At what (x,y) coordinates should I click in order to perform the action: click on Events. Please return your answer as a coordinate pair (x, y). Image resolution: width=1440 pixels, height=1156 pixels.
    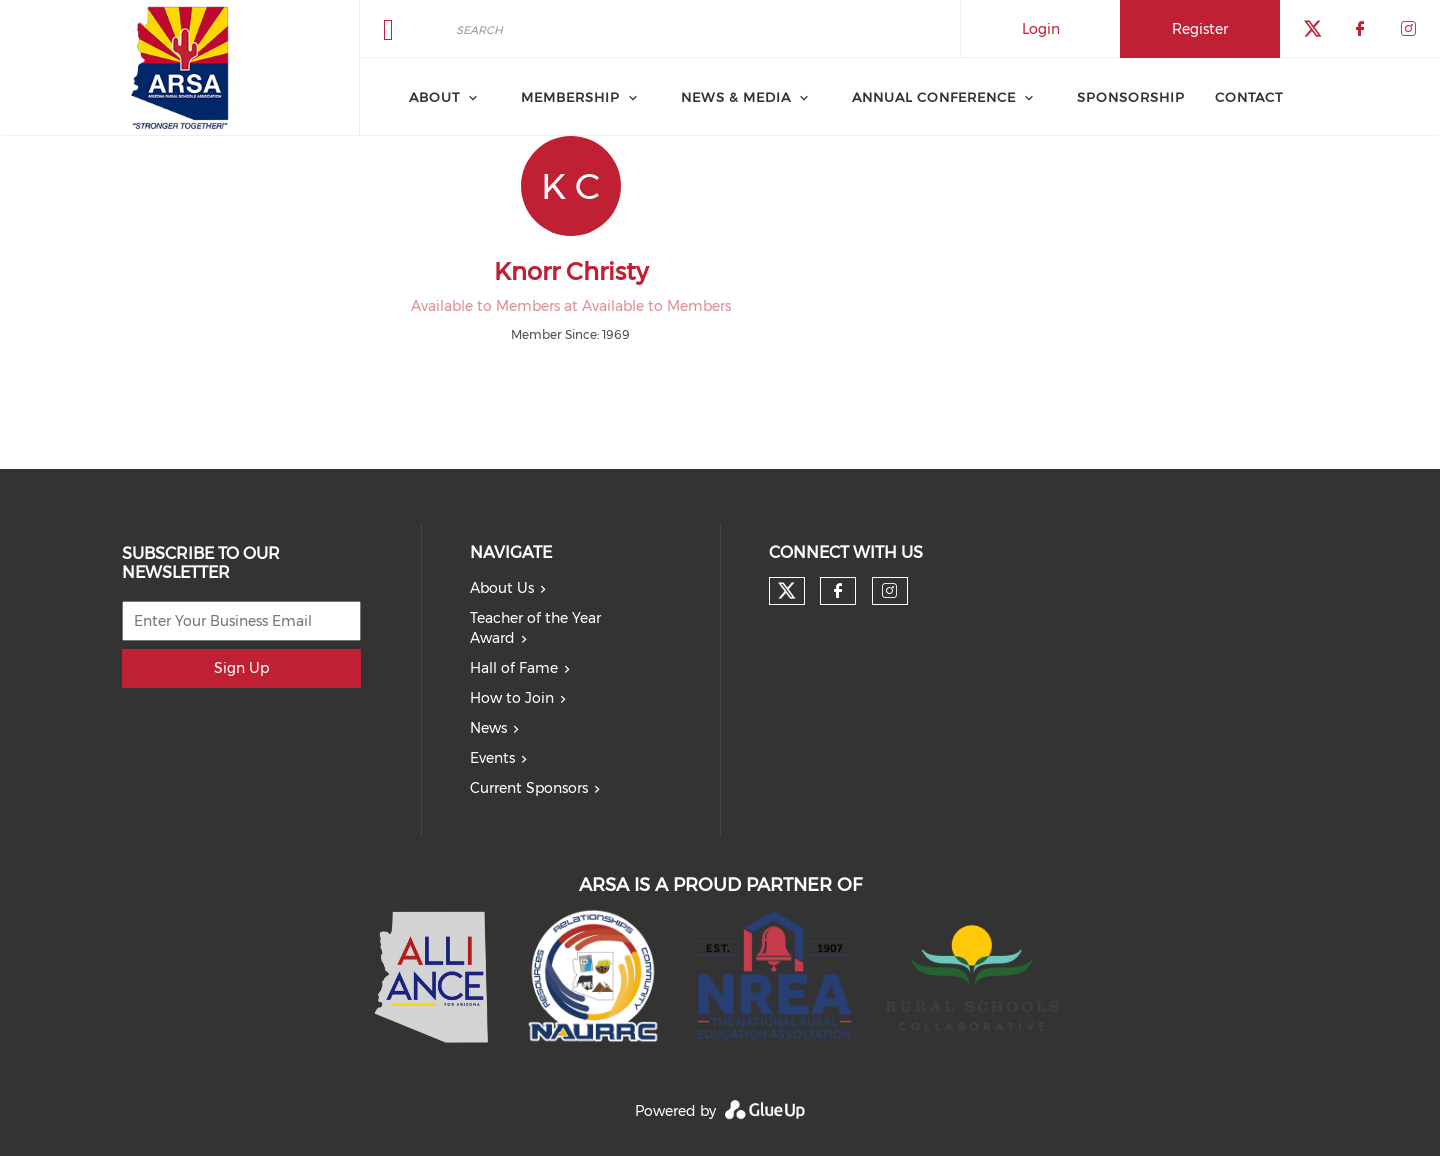
    Looking at the image, I should click on (492, 758).